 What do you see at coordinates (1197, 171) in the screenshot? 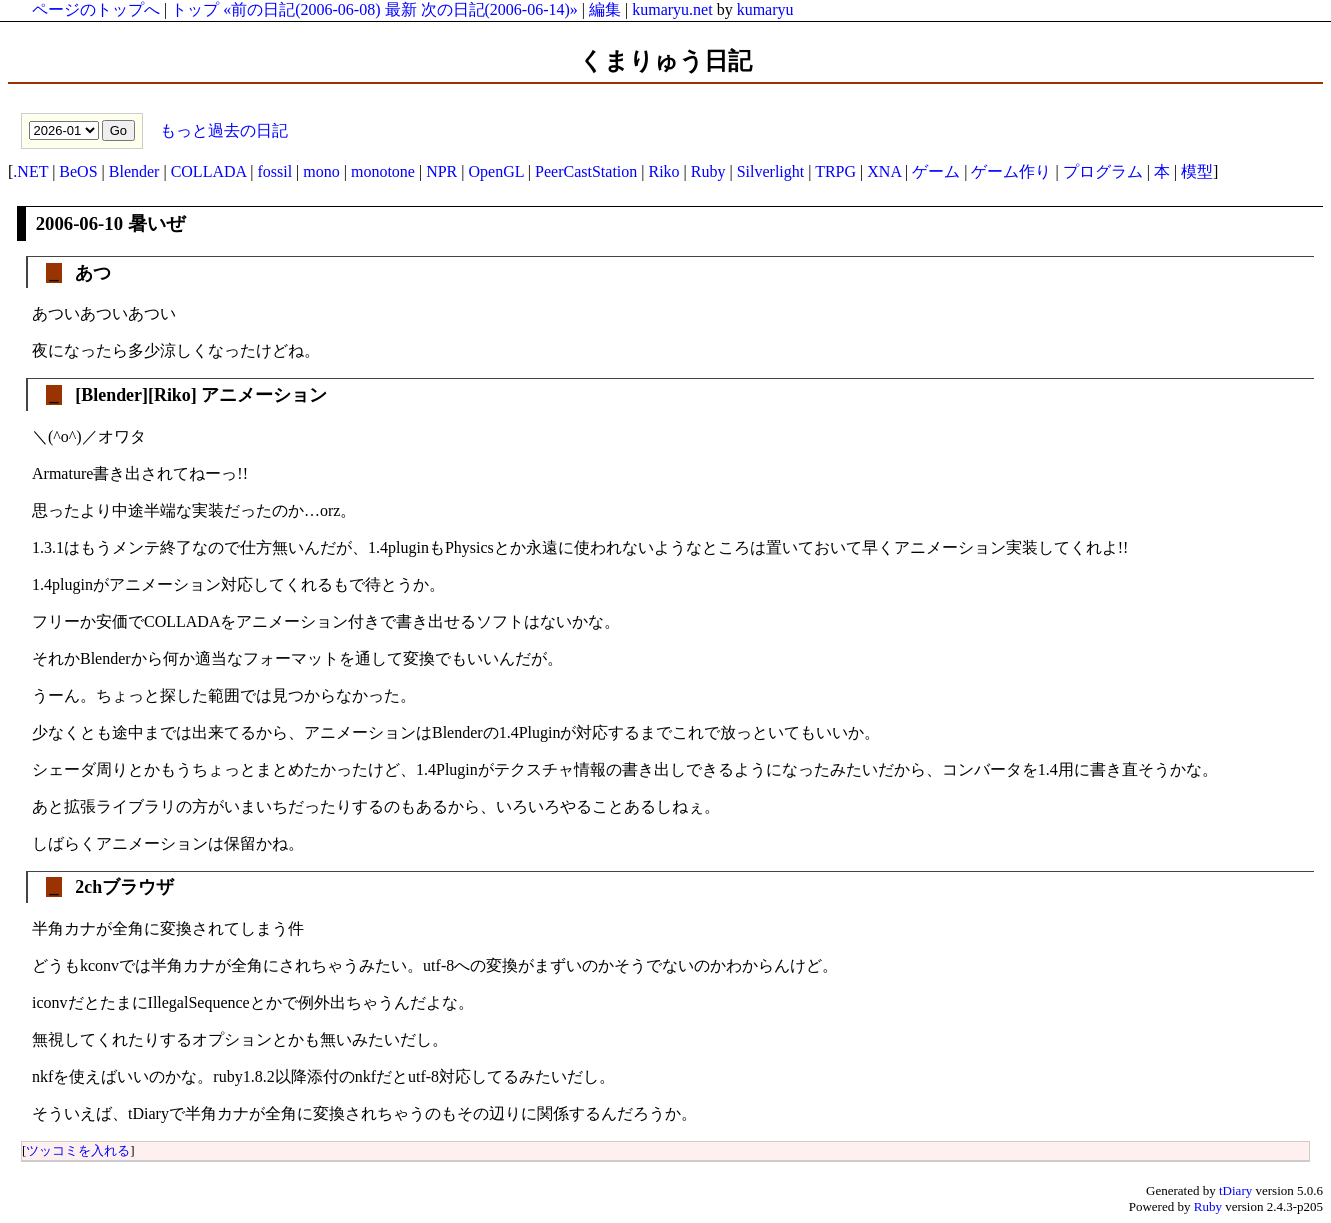
I see `模型` at bounding box center [1197, 171].